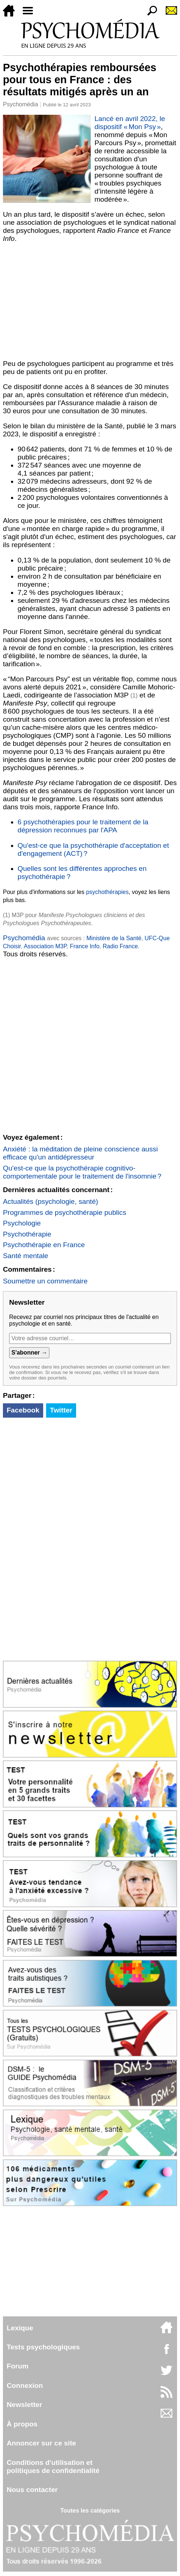 This screenshot has height=2576, width=180. What do you see at coordinates (82, 1172) in the screenshot?
I see `Qu'est-ce que la psychothérapie cognitivo-comportementale pour le traitement de l'insomnie ?` at bounding box center [82, 1172].